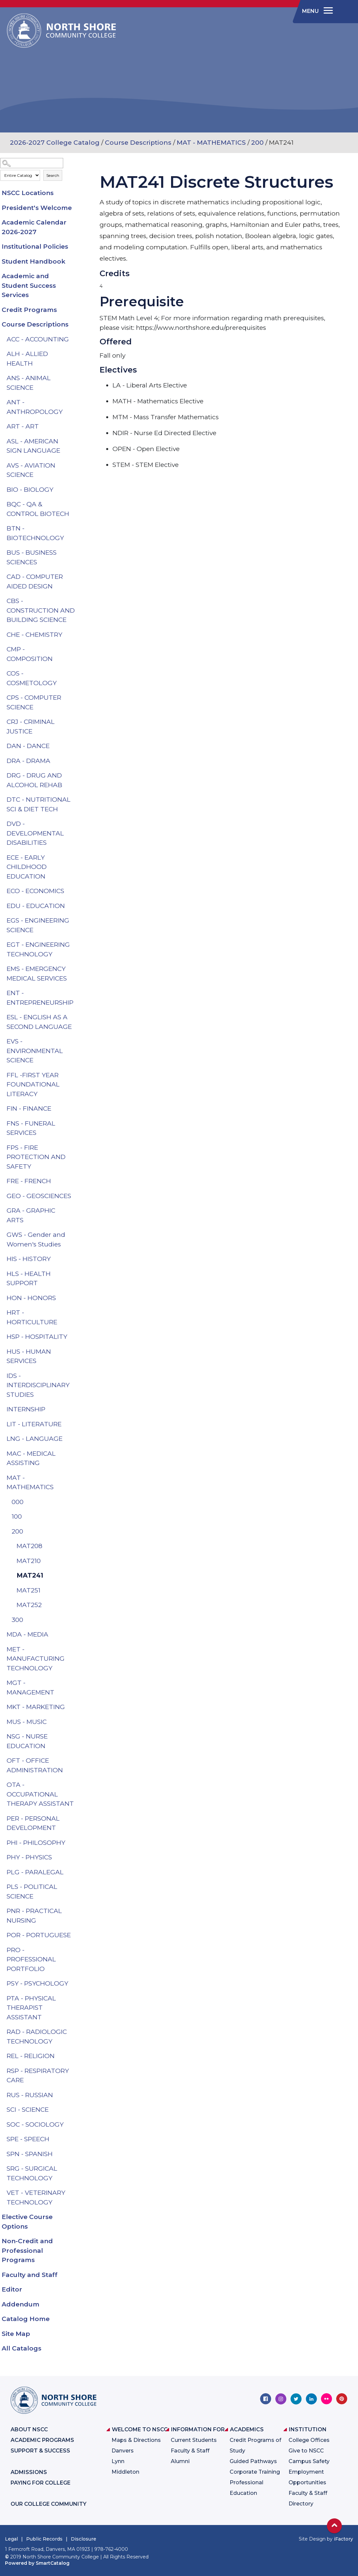 The height and width of the screenshot is (2576, 358). I want to click on [Show More of DVD - DEVELOPMENTAL DISABILITIES], so click(75, 824).